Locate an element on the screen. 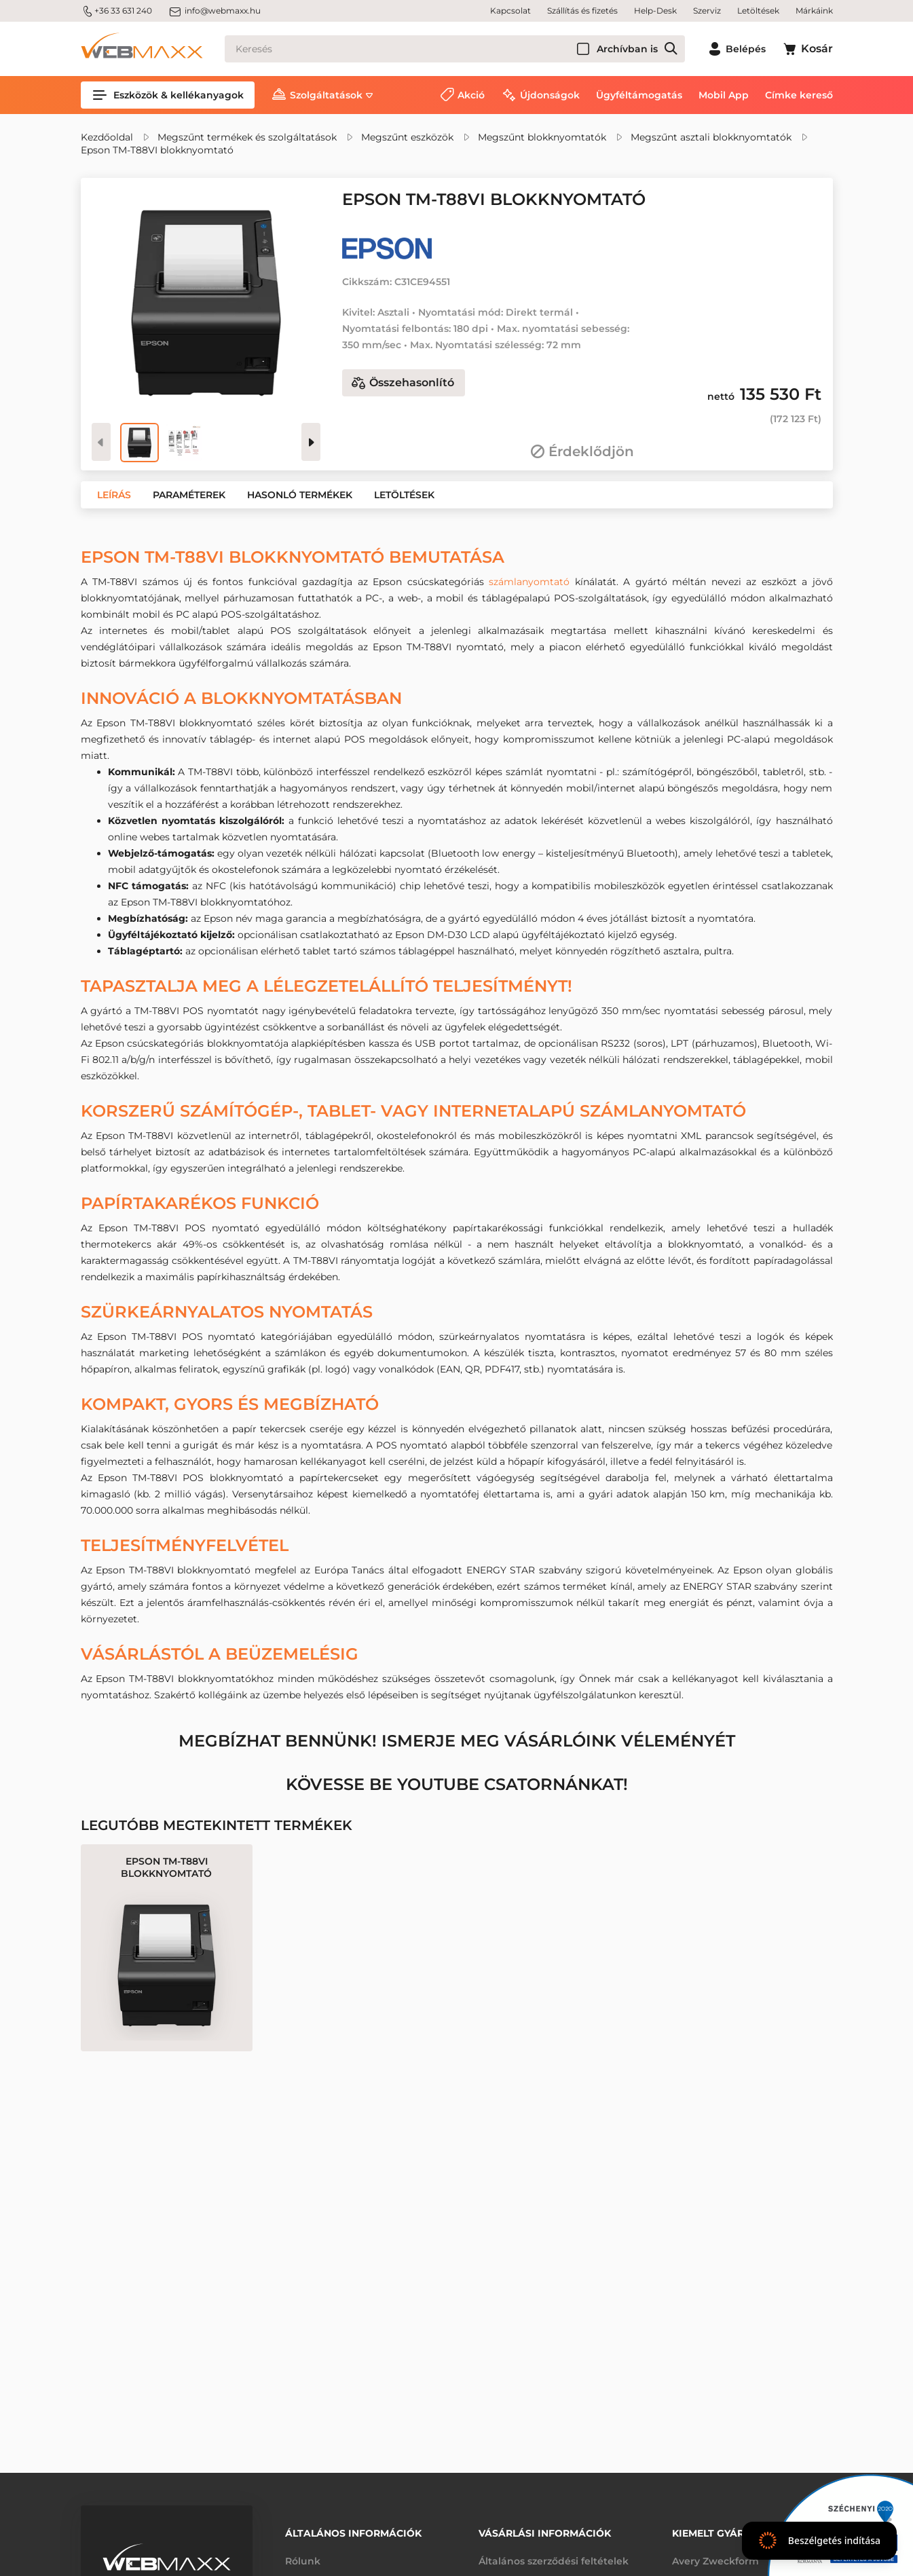 This screenshot has width=913, height=2576. Kapcsolat is located at coordinates (510, 10).